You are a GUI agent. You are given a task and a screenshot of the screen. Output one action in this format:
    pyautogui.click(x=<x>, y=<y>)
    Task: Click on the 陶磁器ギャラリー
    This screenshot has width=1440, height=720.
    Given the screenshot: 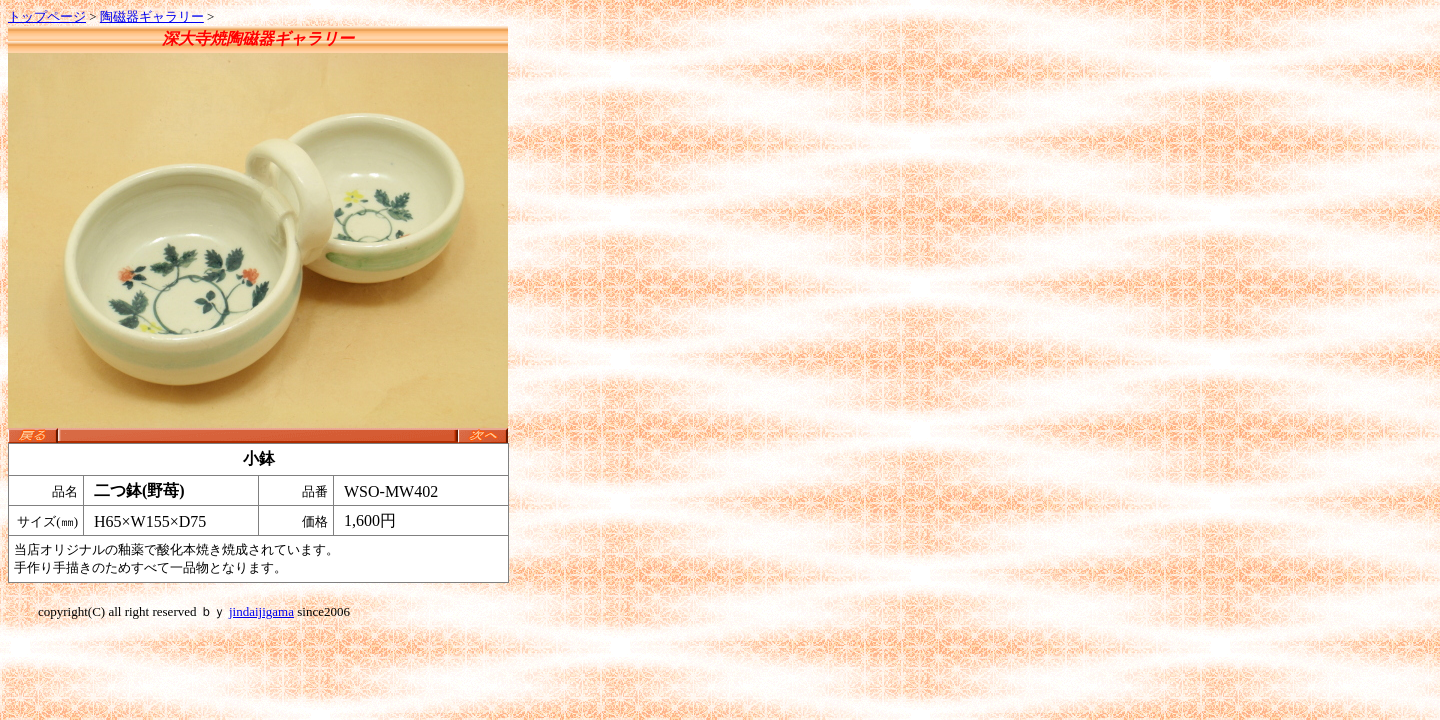 What is the action you would take?
    pyautogui.click(x=152, y=16)
    